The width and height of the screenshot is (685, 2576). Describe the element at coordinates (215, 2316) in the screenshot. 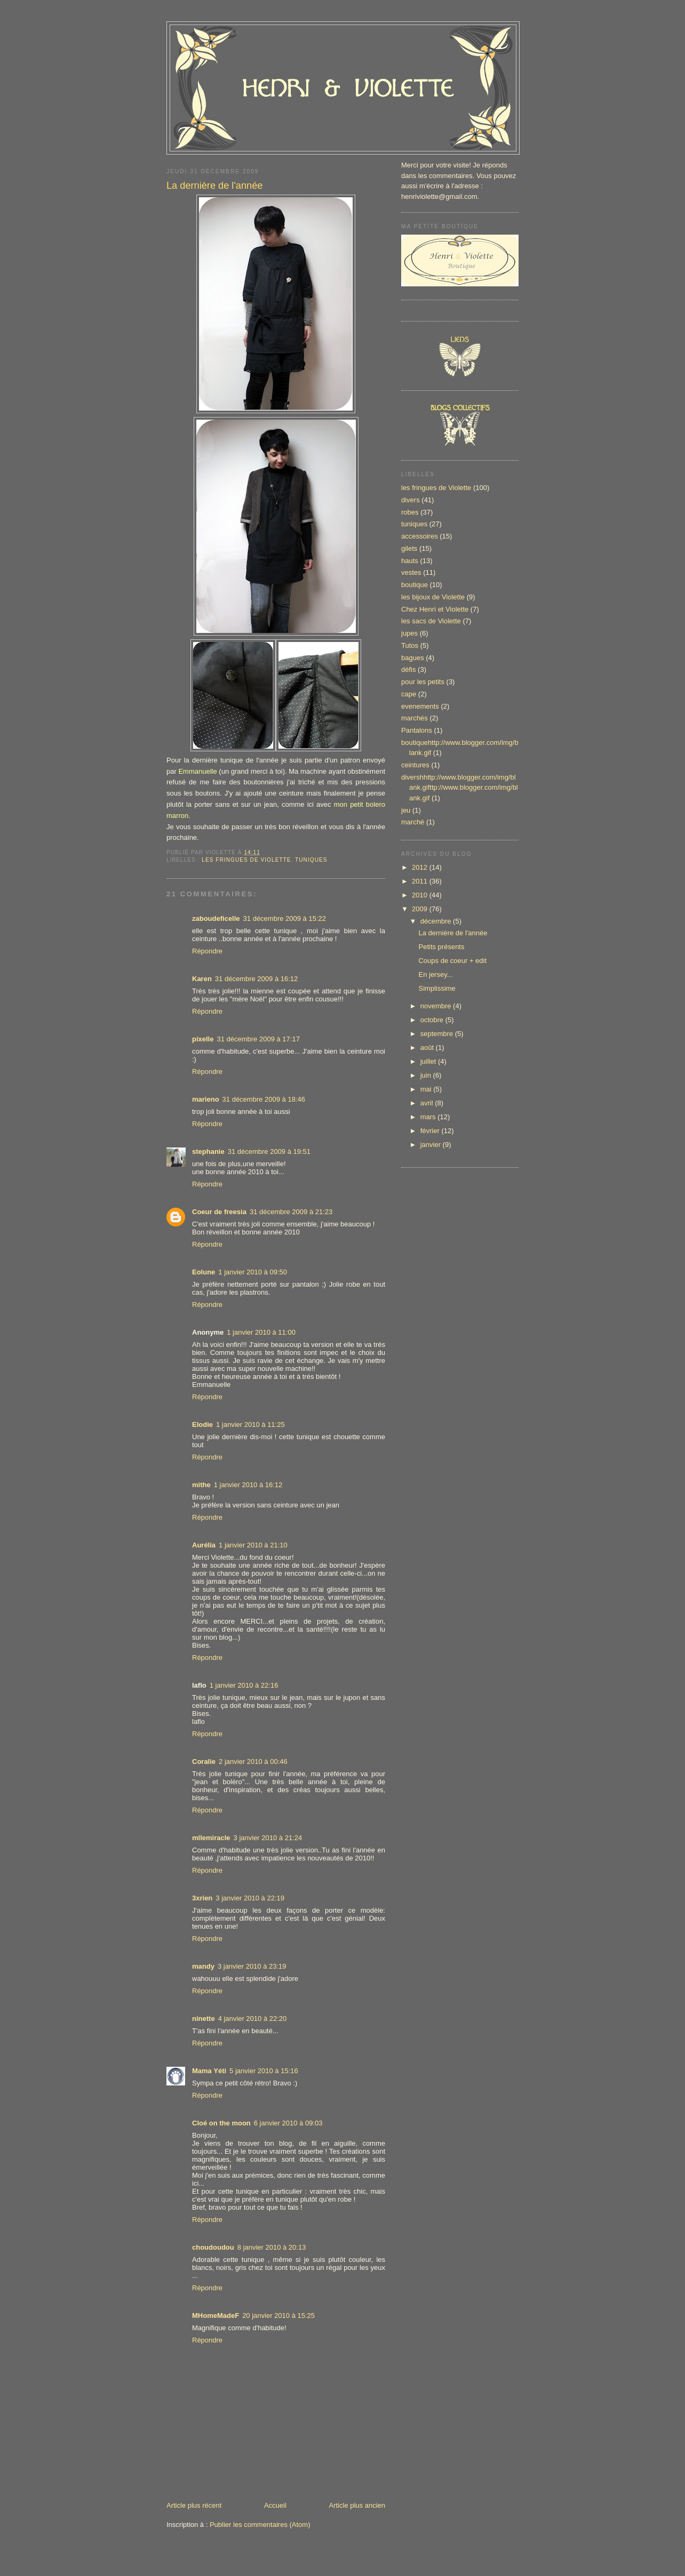

I see `MHomeMadeF` at that location.